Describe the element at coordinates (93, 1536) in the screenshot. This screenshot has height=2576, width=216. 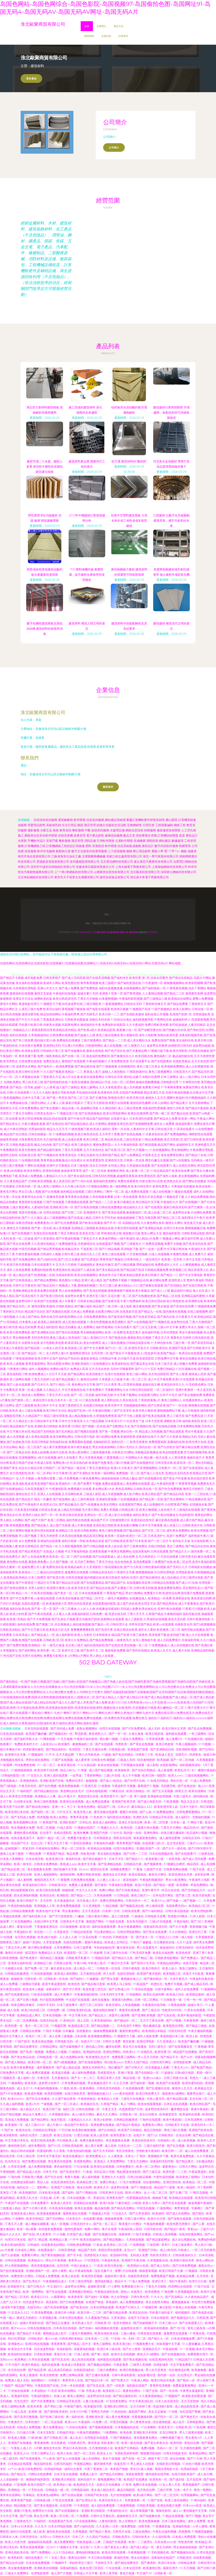
I see `精品高清完整版` at that location.